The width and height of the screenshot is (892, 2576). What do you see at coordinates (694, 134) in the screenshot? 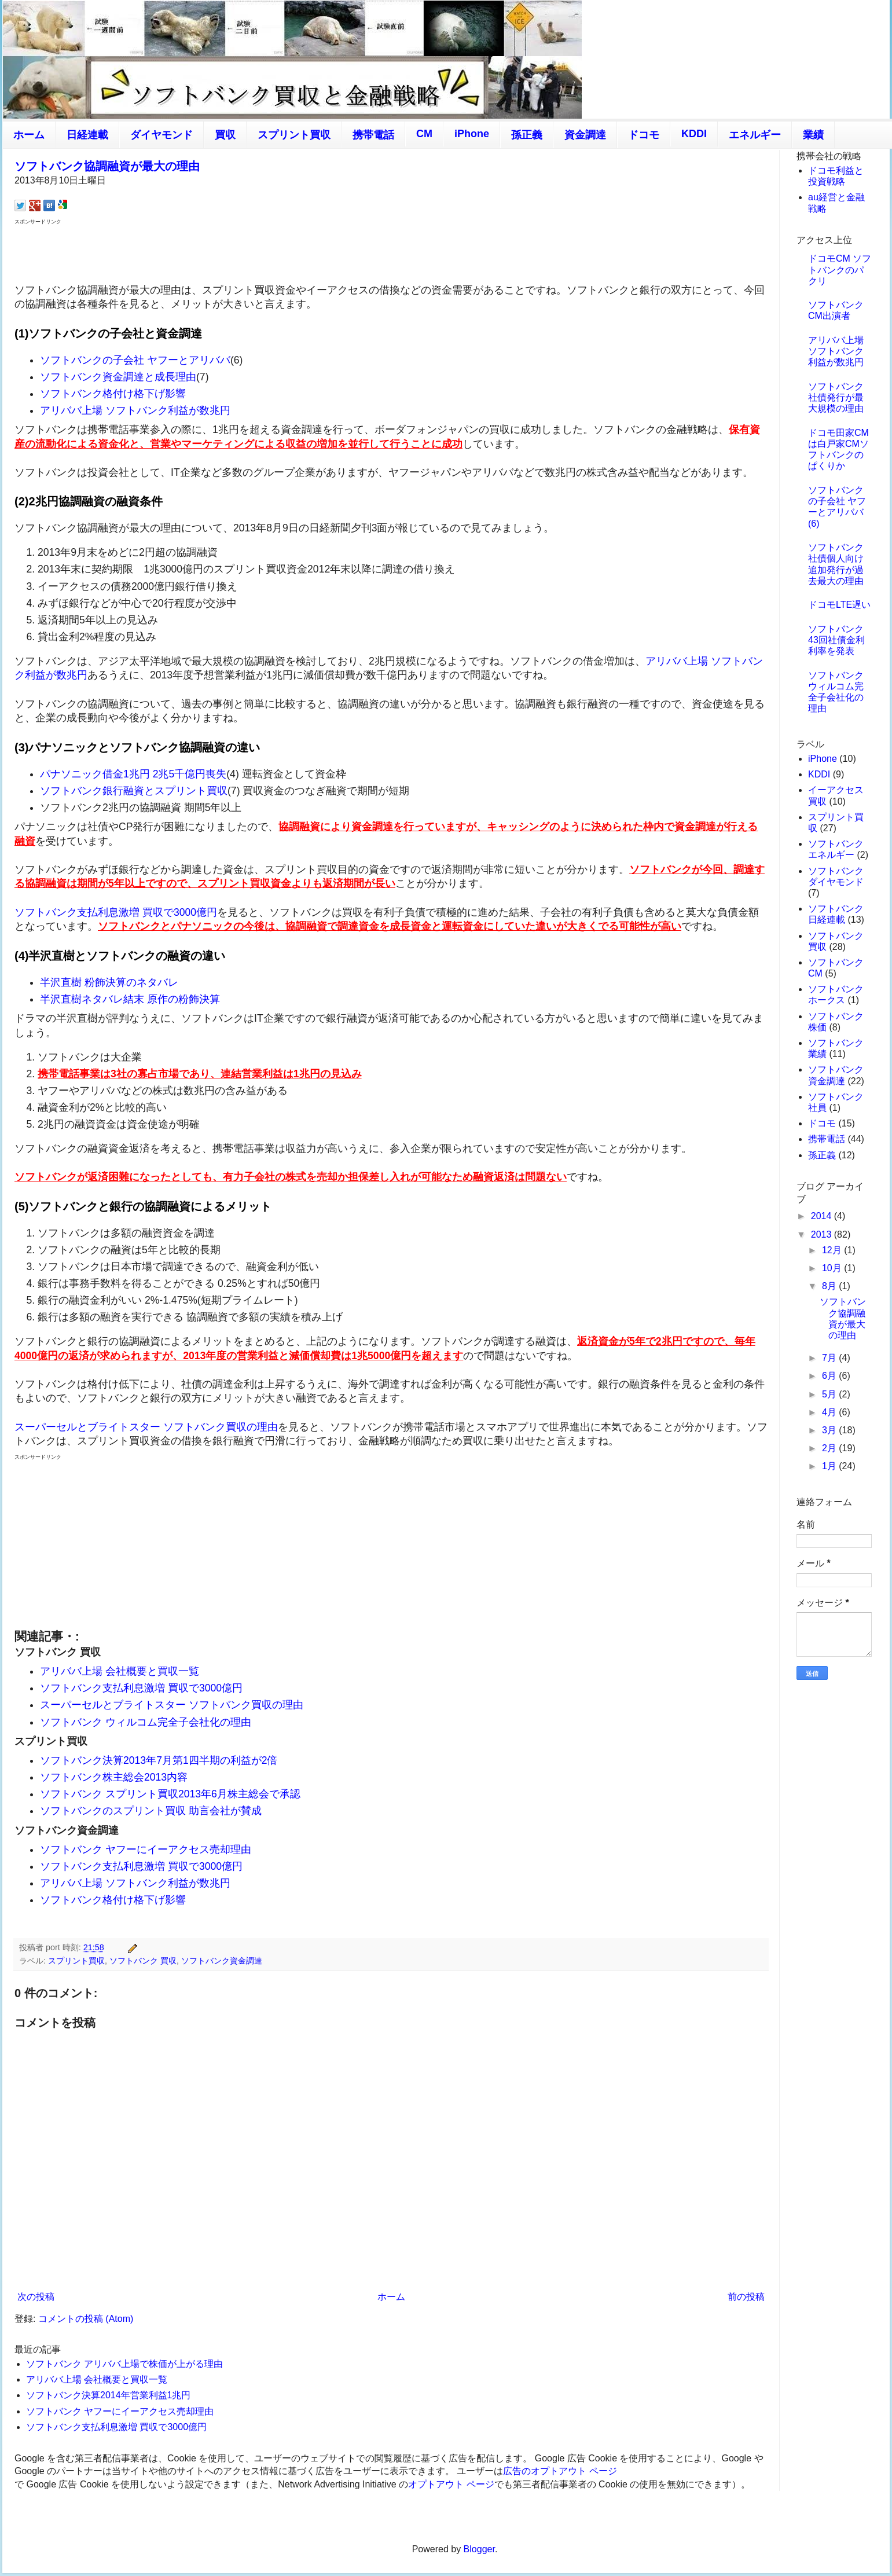
I see `KDDI` at bounding box center [694, 134].